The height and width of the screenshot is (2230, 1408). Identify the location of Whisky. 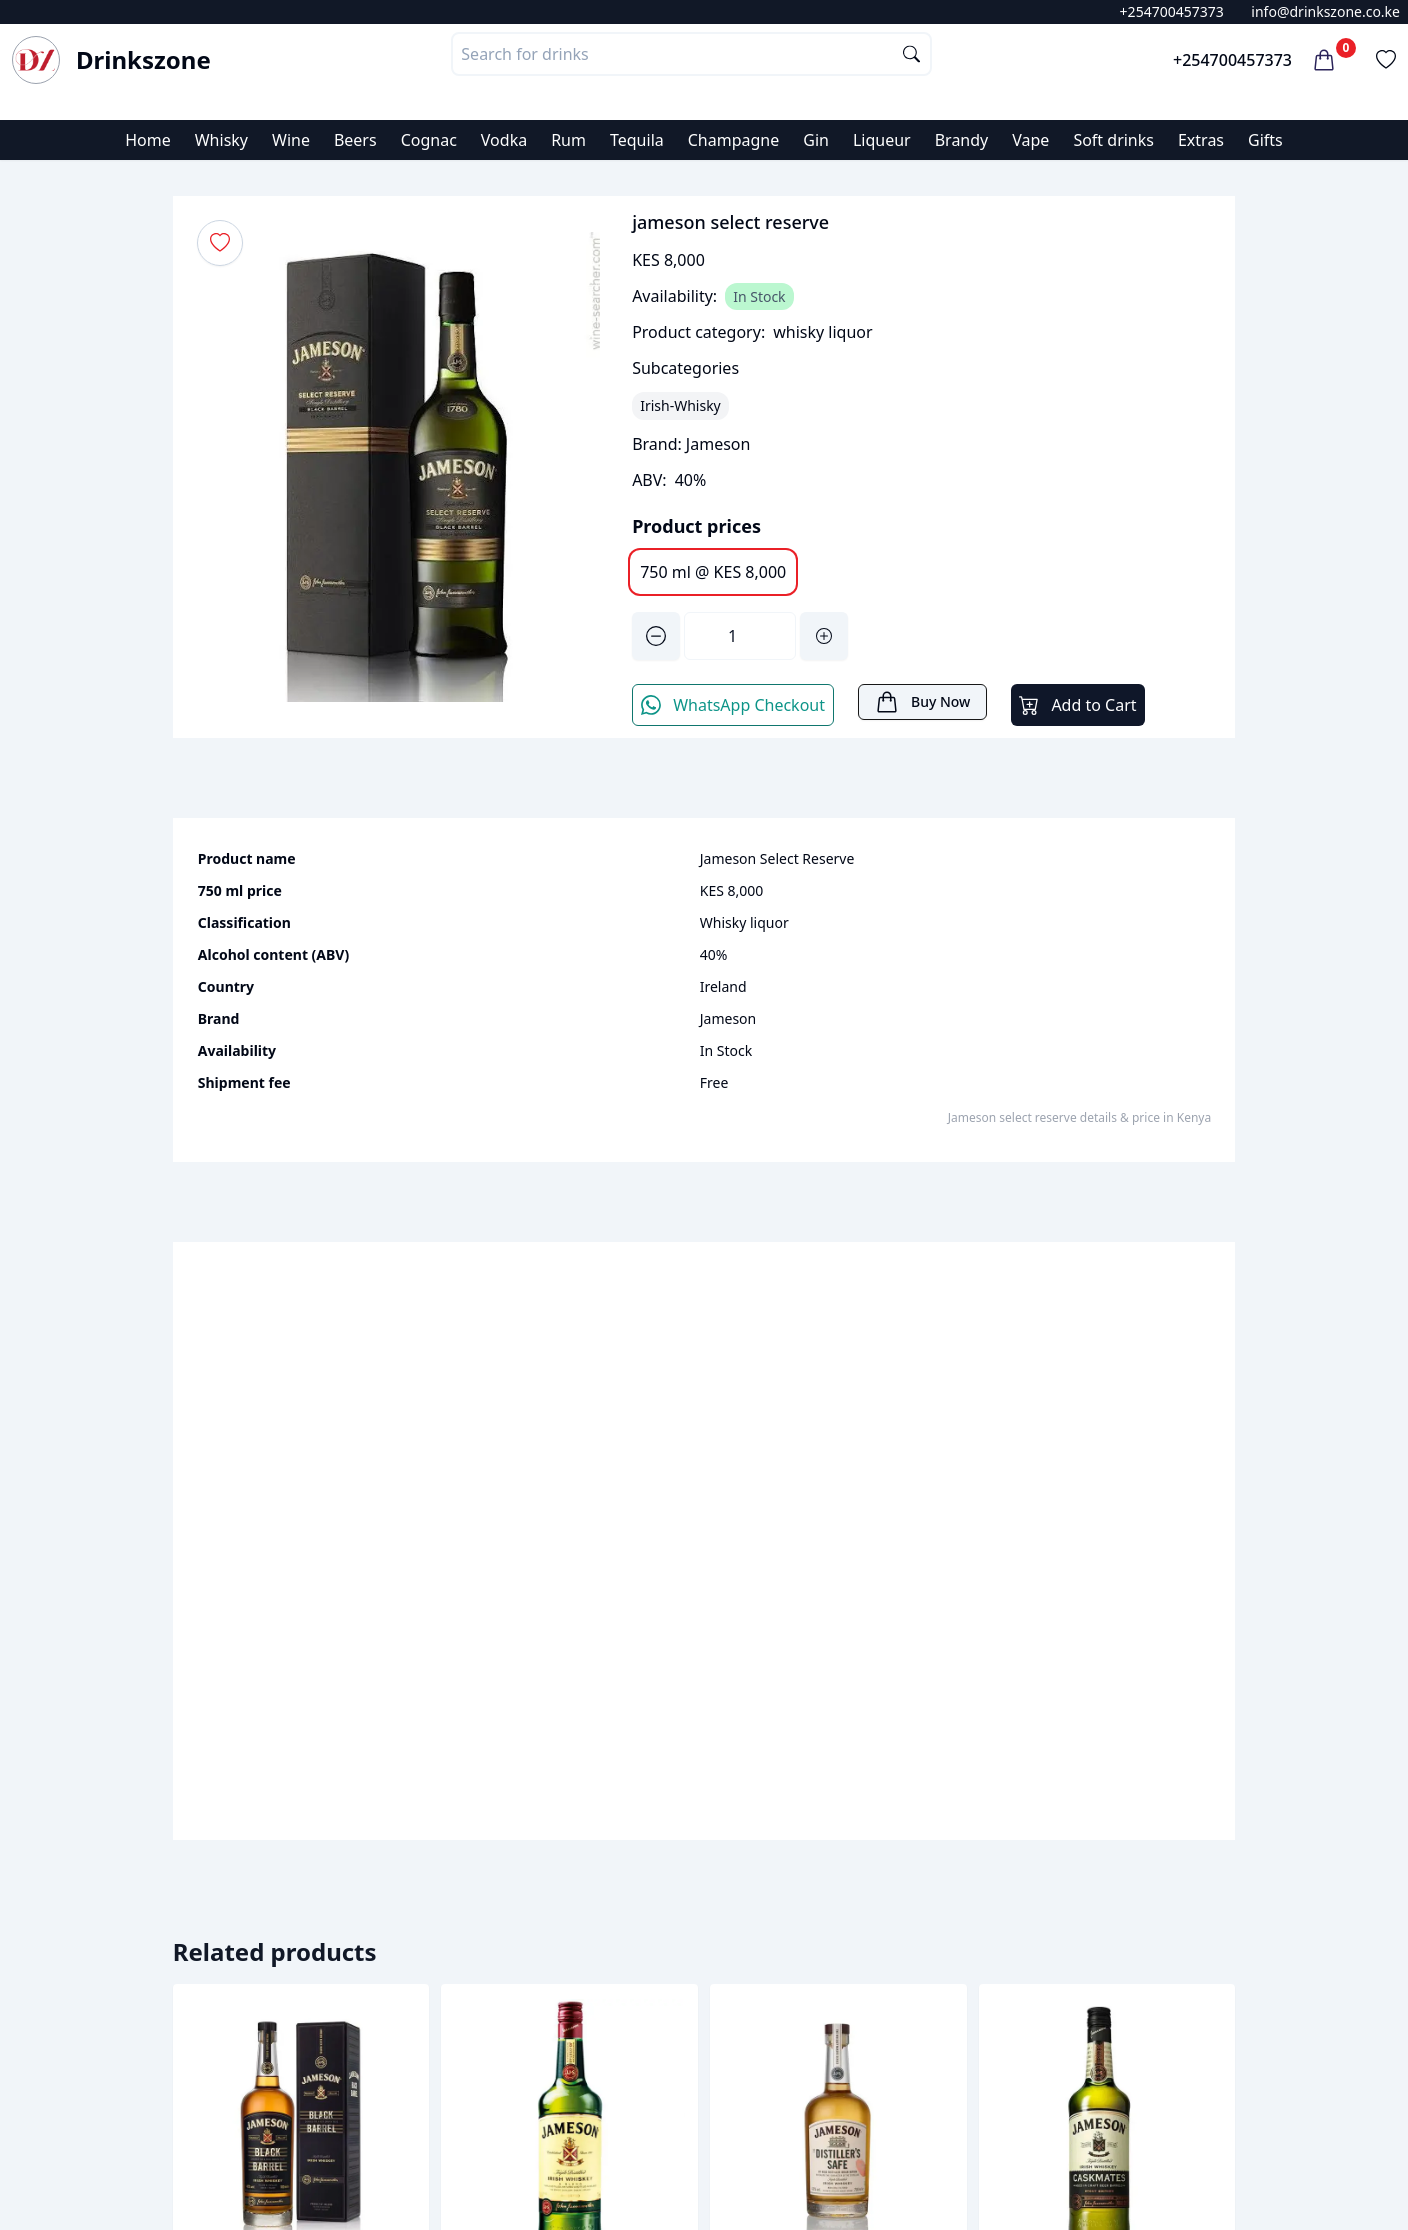
(221, 140).